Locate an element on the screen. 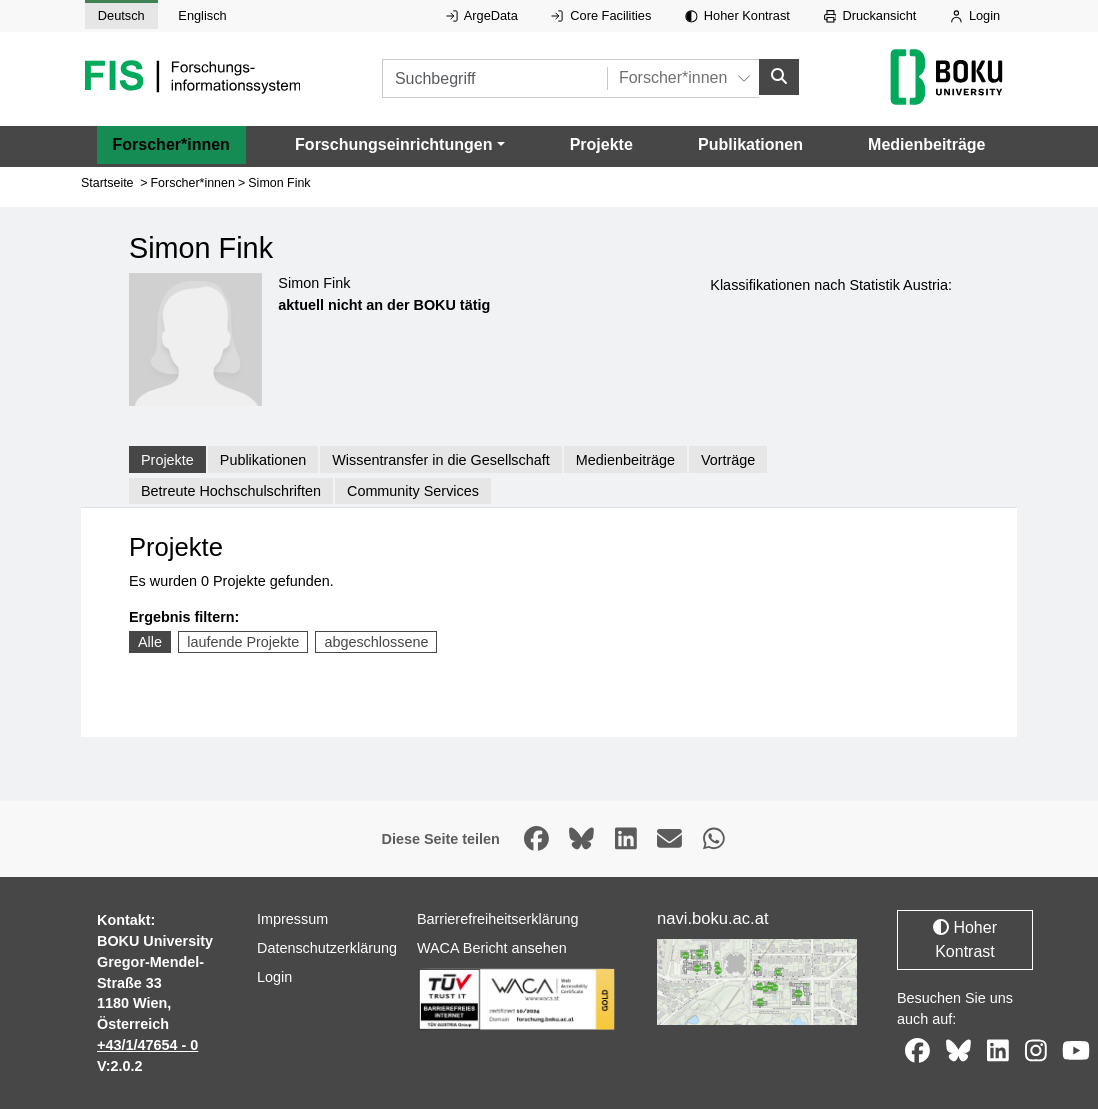 Image resolution: width=1098 pixels, height=1109 pixels. Community Services [tab] is located at coordinates (413, 491).